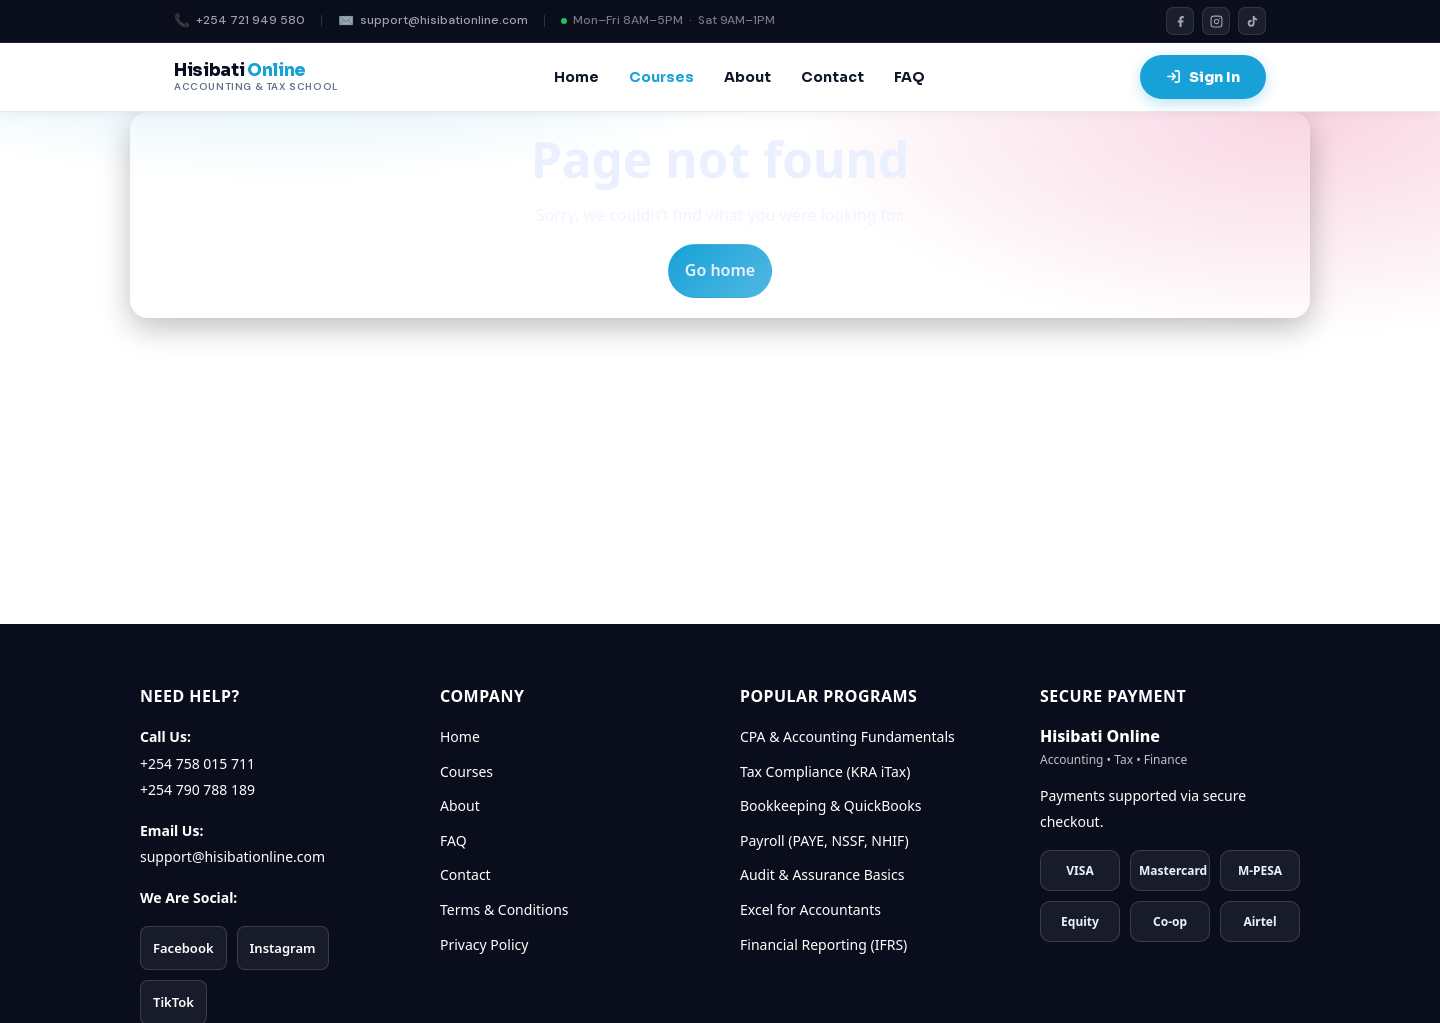 This screenshot has width=1440, height=1023. What do you see at coordinates (822, 874) in the screenshot?
I see `Audit & Assurance Basics` at bounding box center [822, 874].